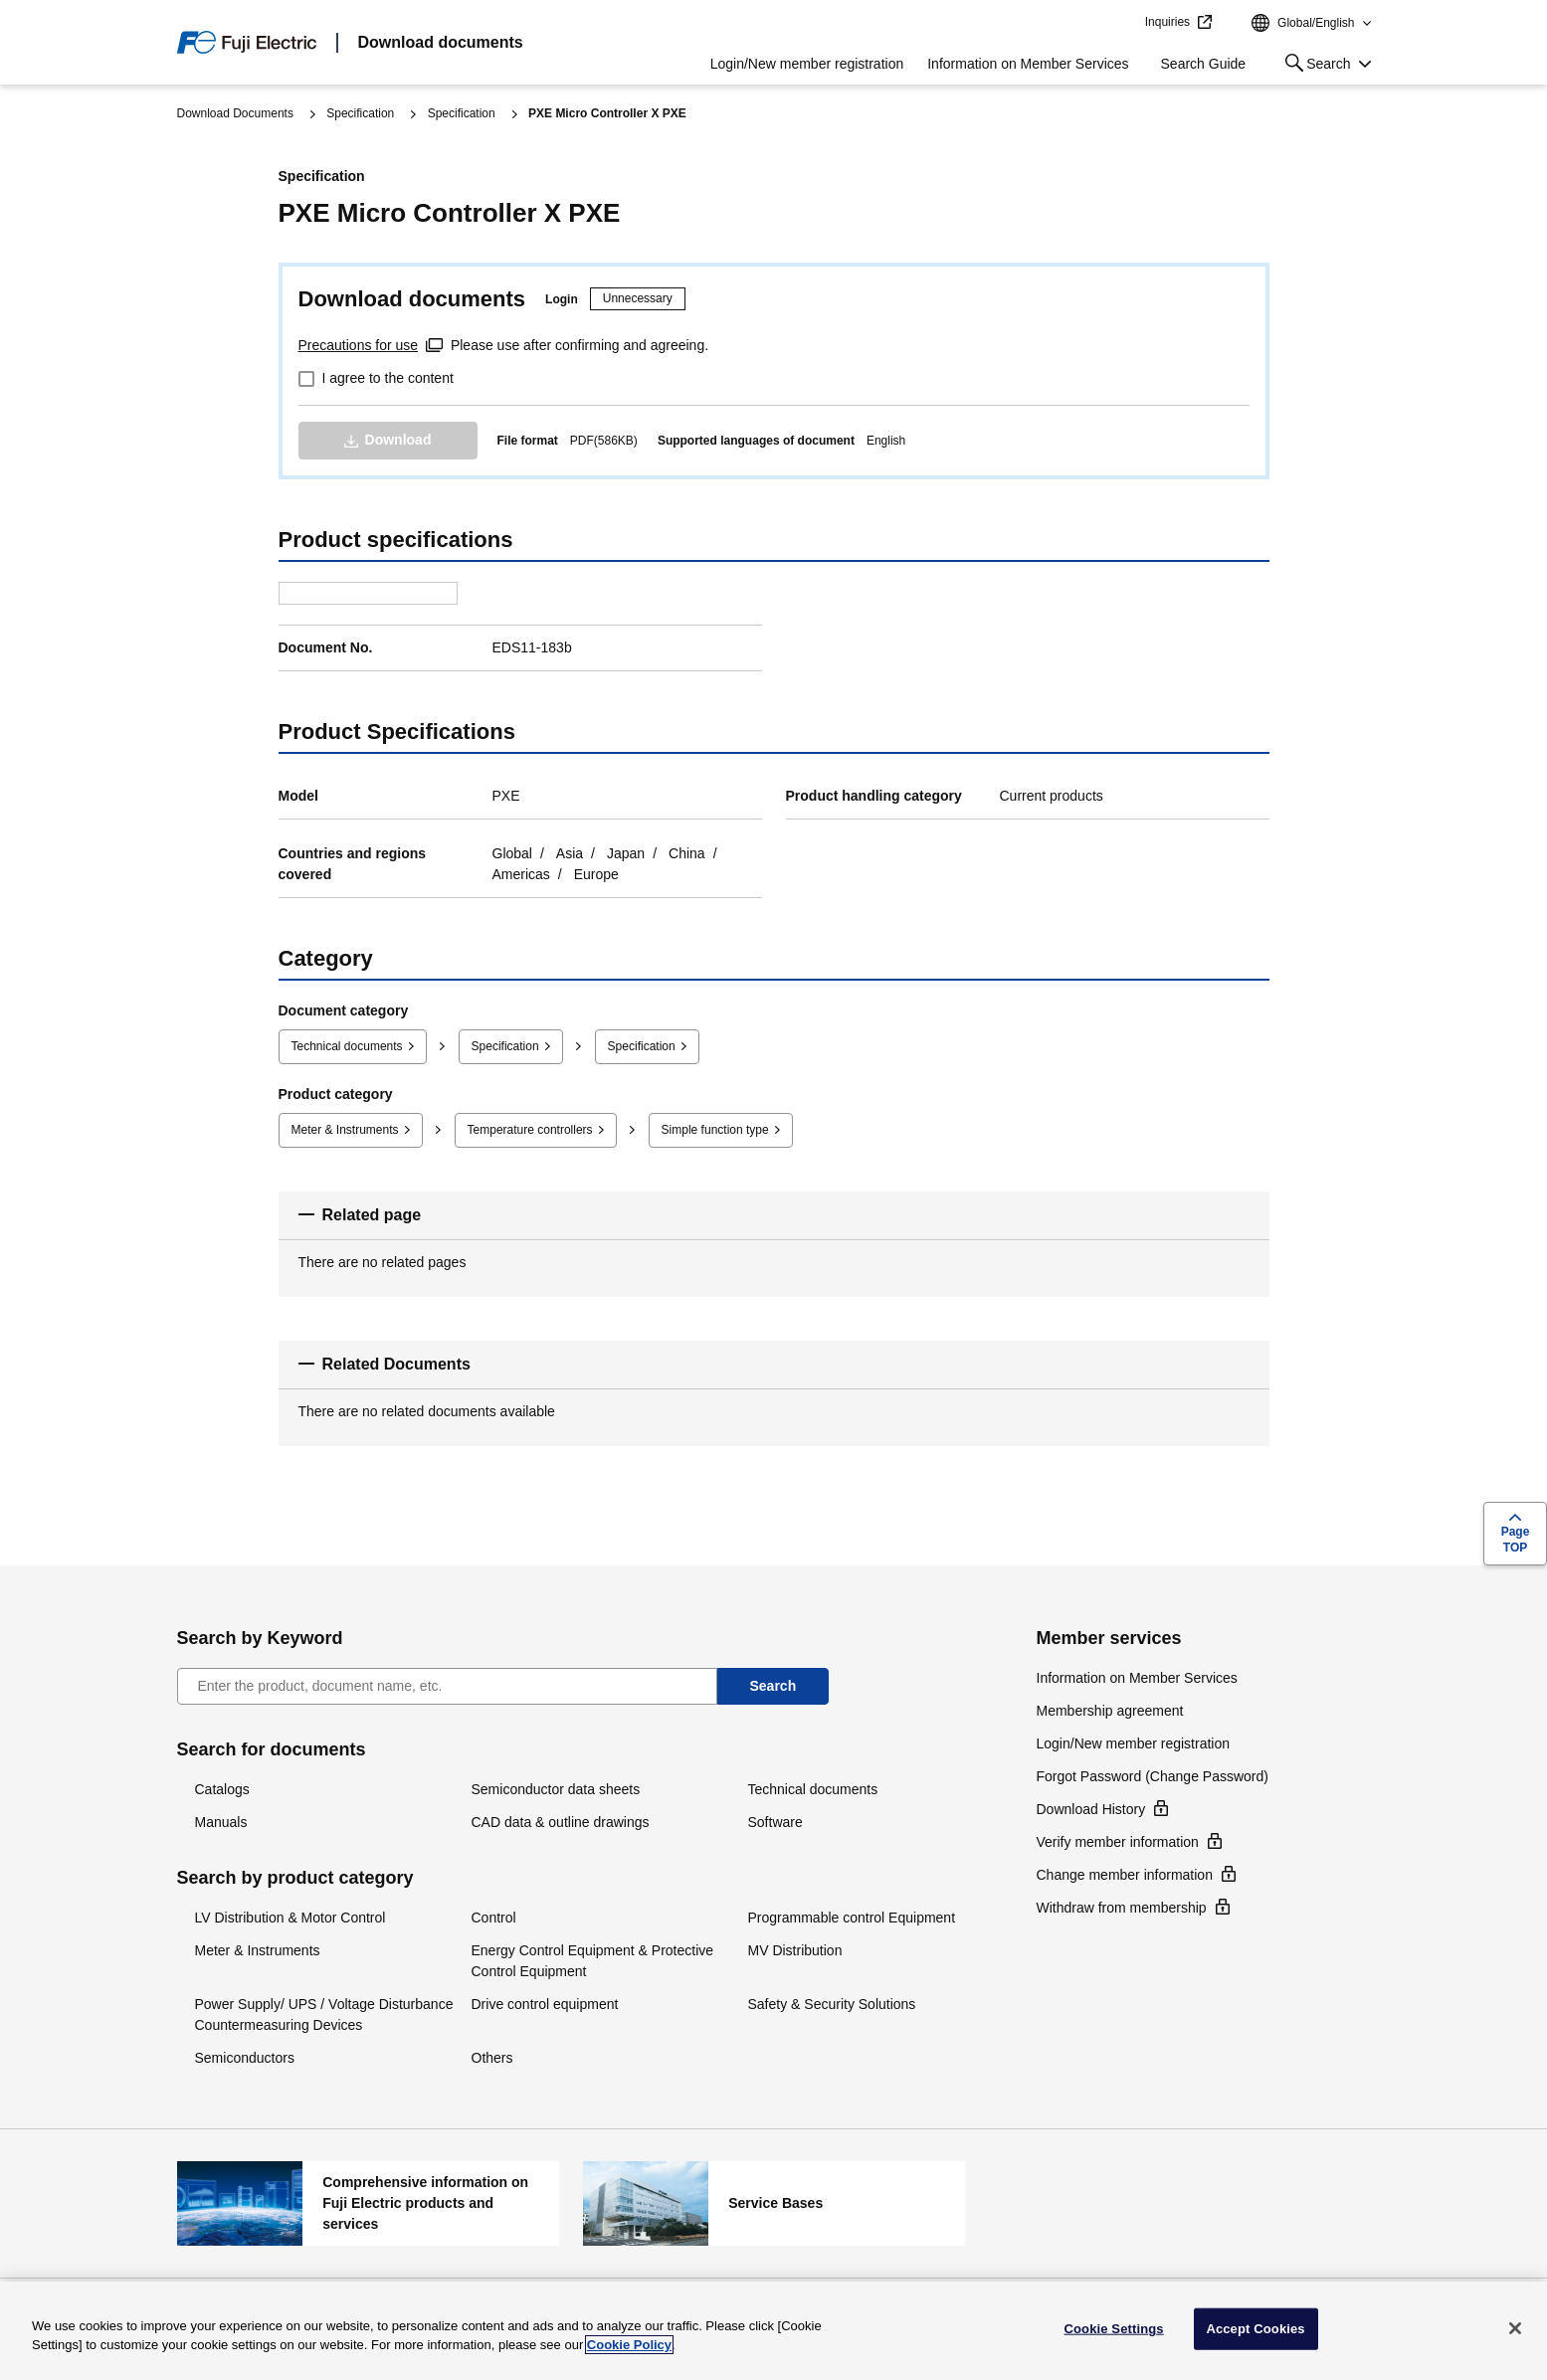  Describe the element at coordinates (807, 64) in the screenshot. I see `Login/New member registration` at that location.